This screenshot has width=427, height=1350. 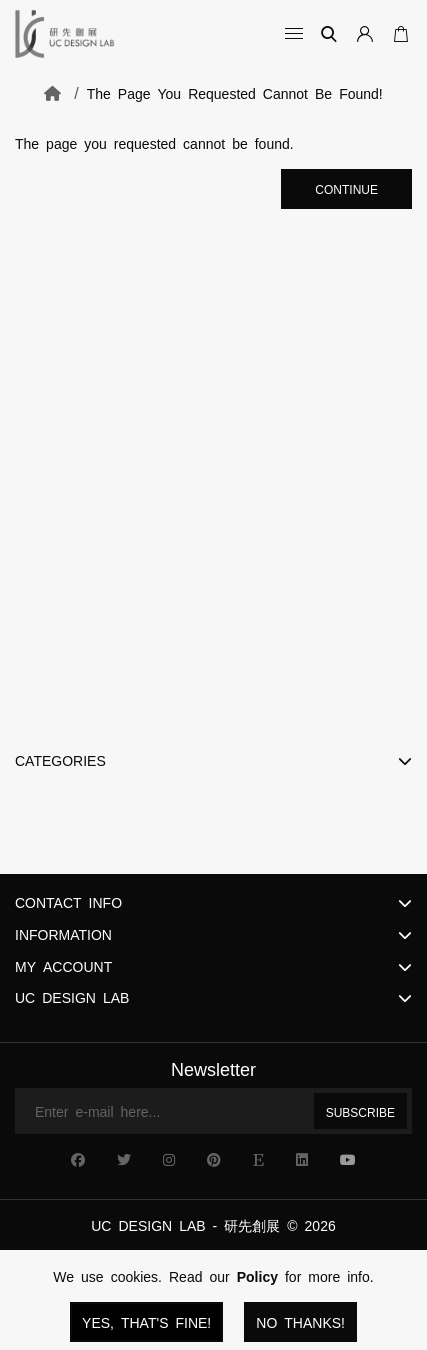 I want to click on [UC Design Lab X], so click(x=124, y=1159).